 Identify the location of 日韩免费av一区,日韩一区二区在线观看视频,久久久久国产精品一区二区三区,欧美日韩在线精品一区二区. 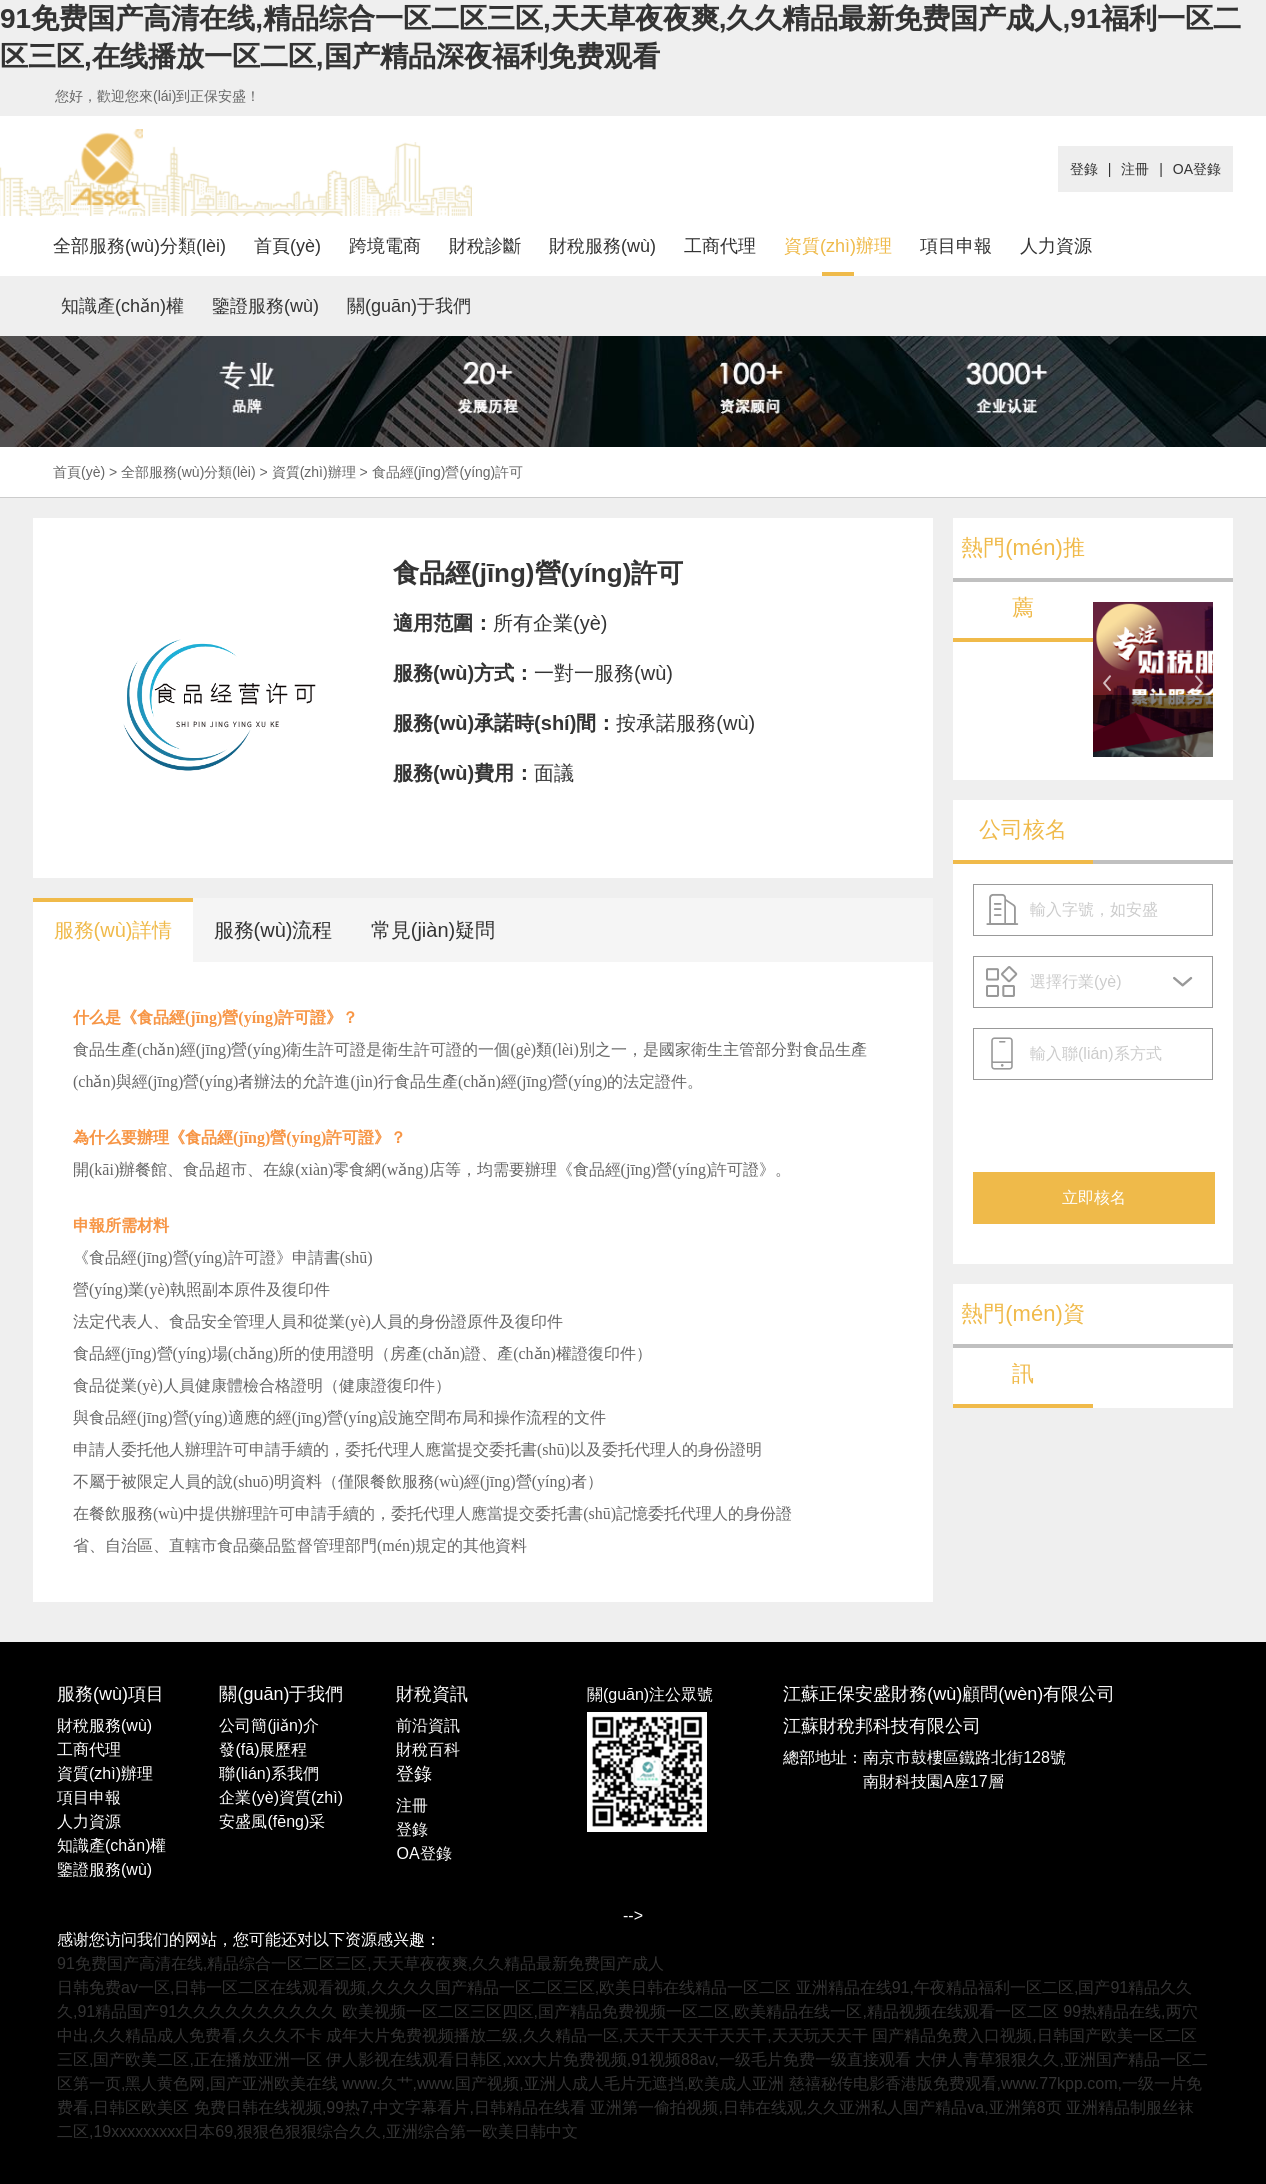
(424, 1987).